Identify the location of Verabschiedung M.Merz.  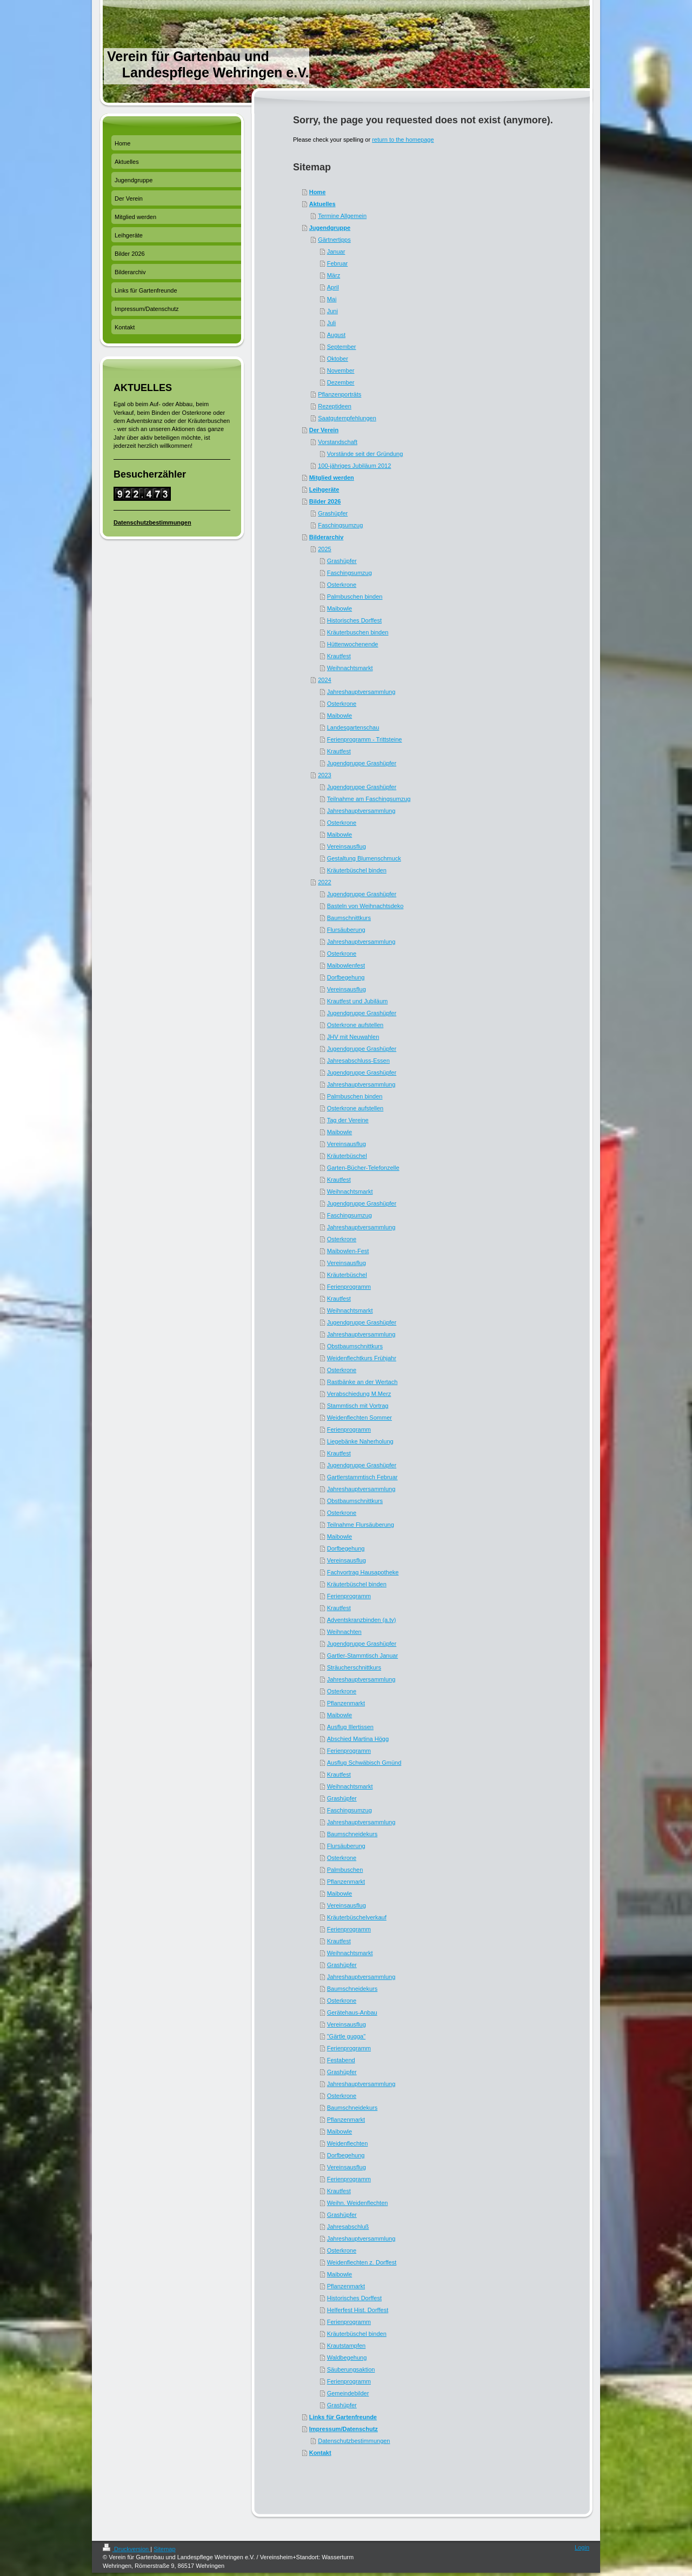
(359, 1393).